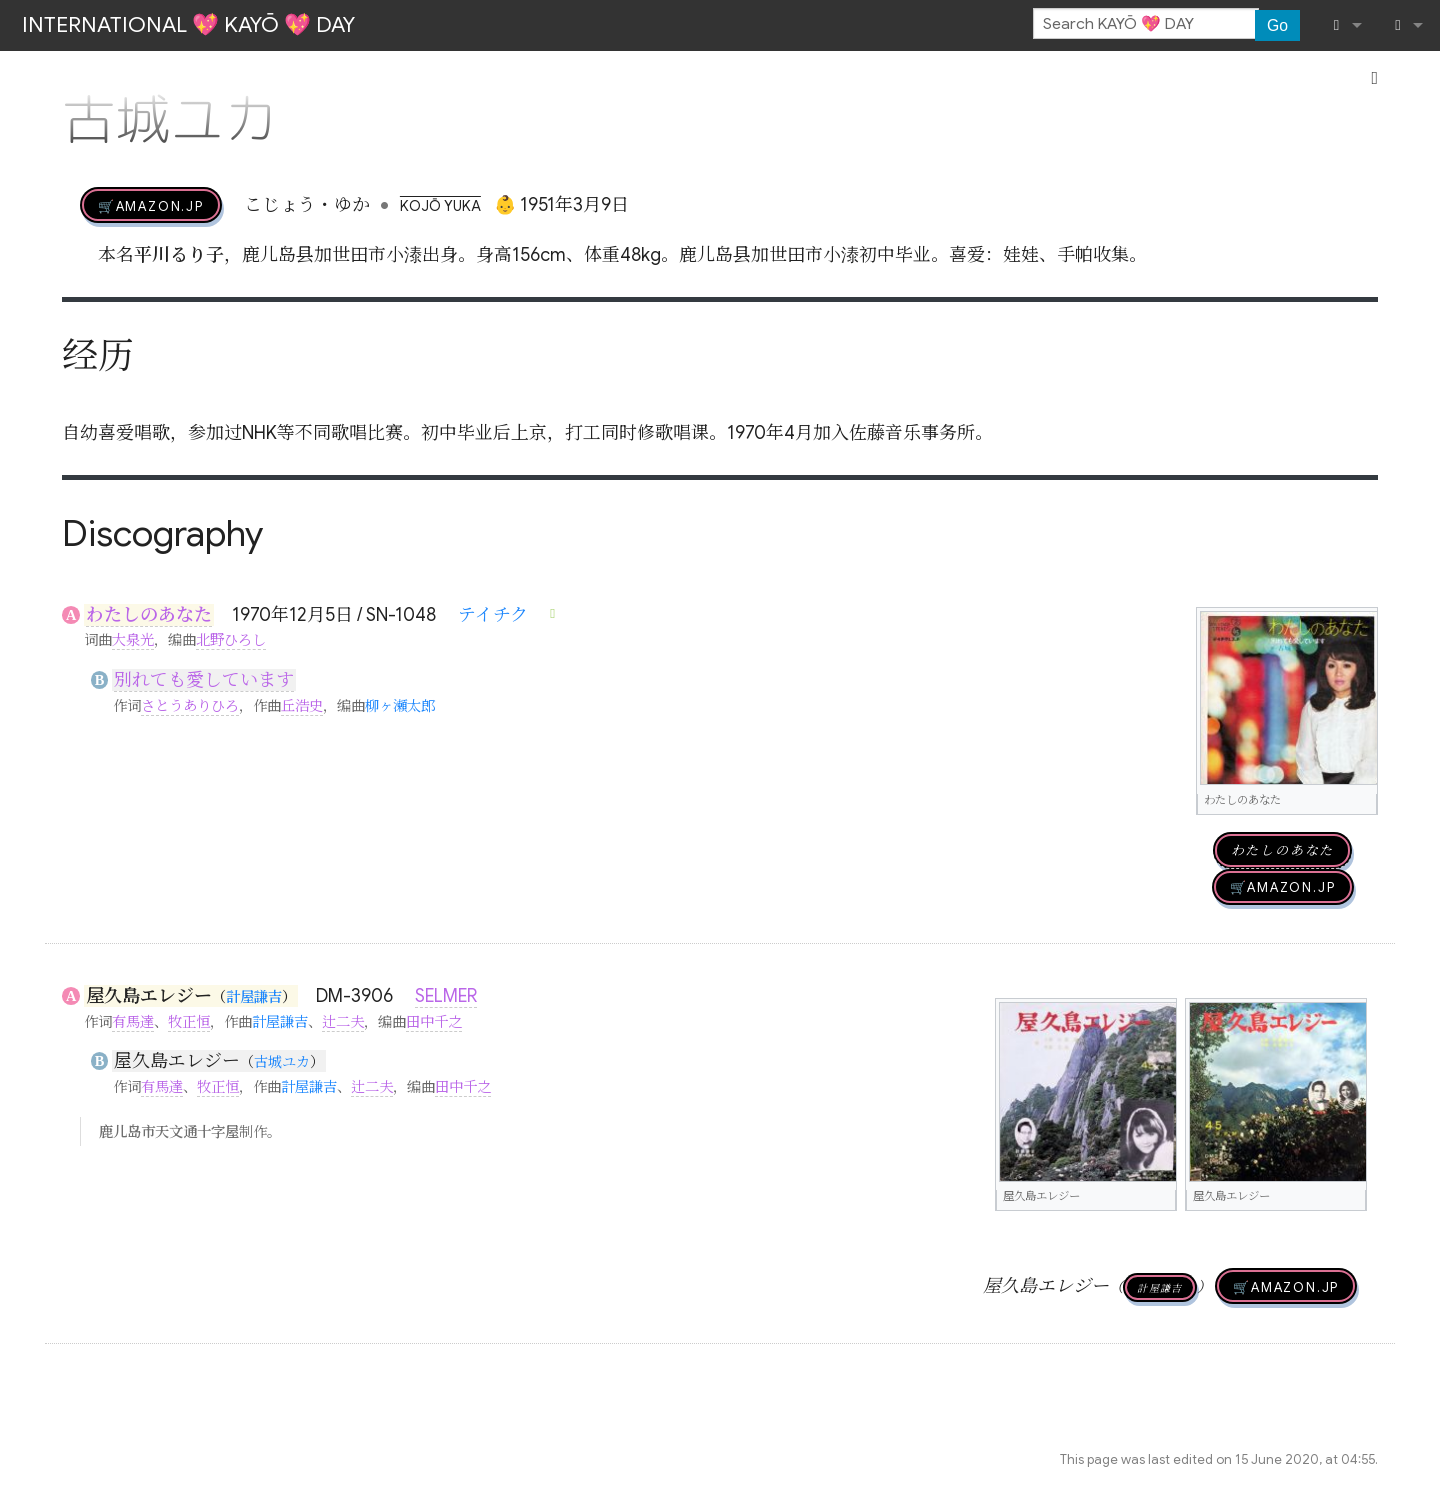 Image resolution: width=1440 pixels, height=1507 pixels. I want to click on 辻二夫, so click(343, 1022).